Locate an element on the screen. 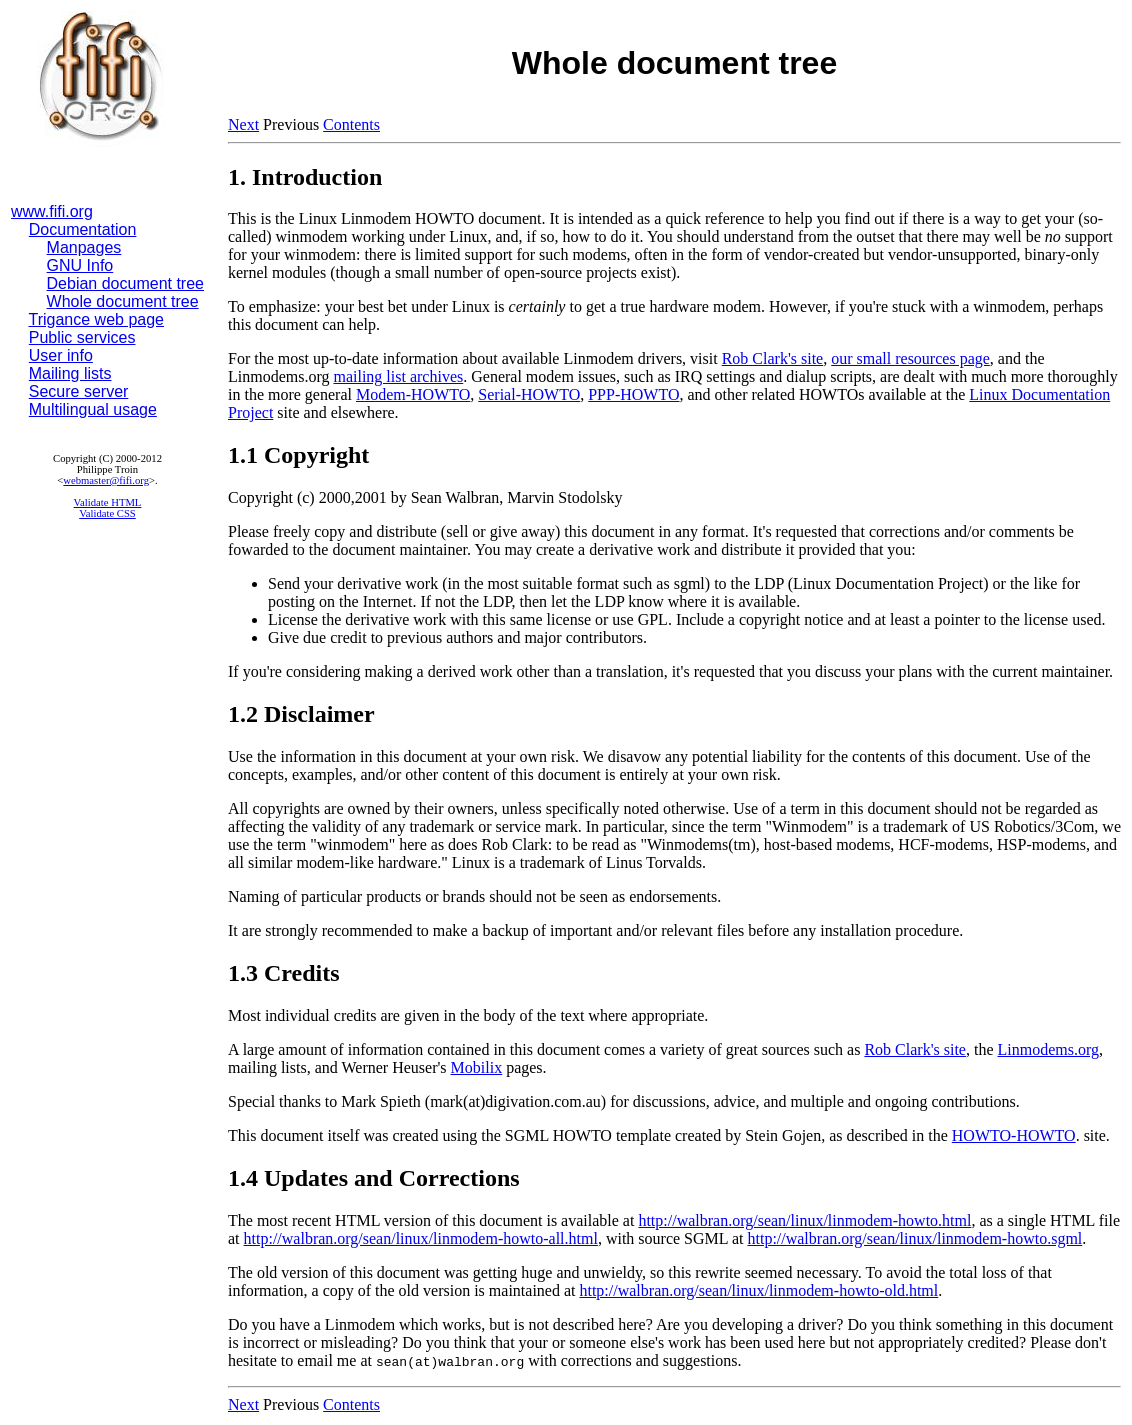  Manpages is located at coordinates (84, 247).